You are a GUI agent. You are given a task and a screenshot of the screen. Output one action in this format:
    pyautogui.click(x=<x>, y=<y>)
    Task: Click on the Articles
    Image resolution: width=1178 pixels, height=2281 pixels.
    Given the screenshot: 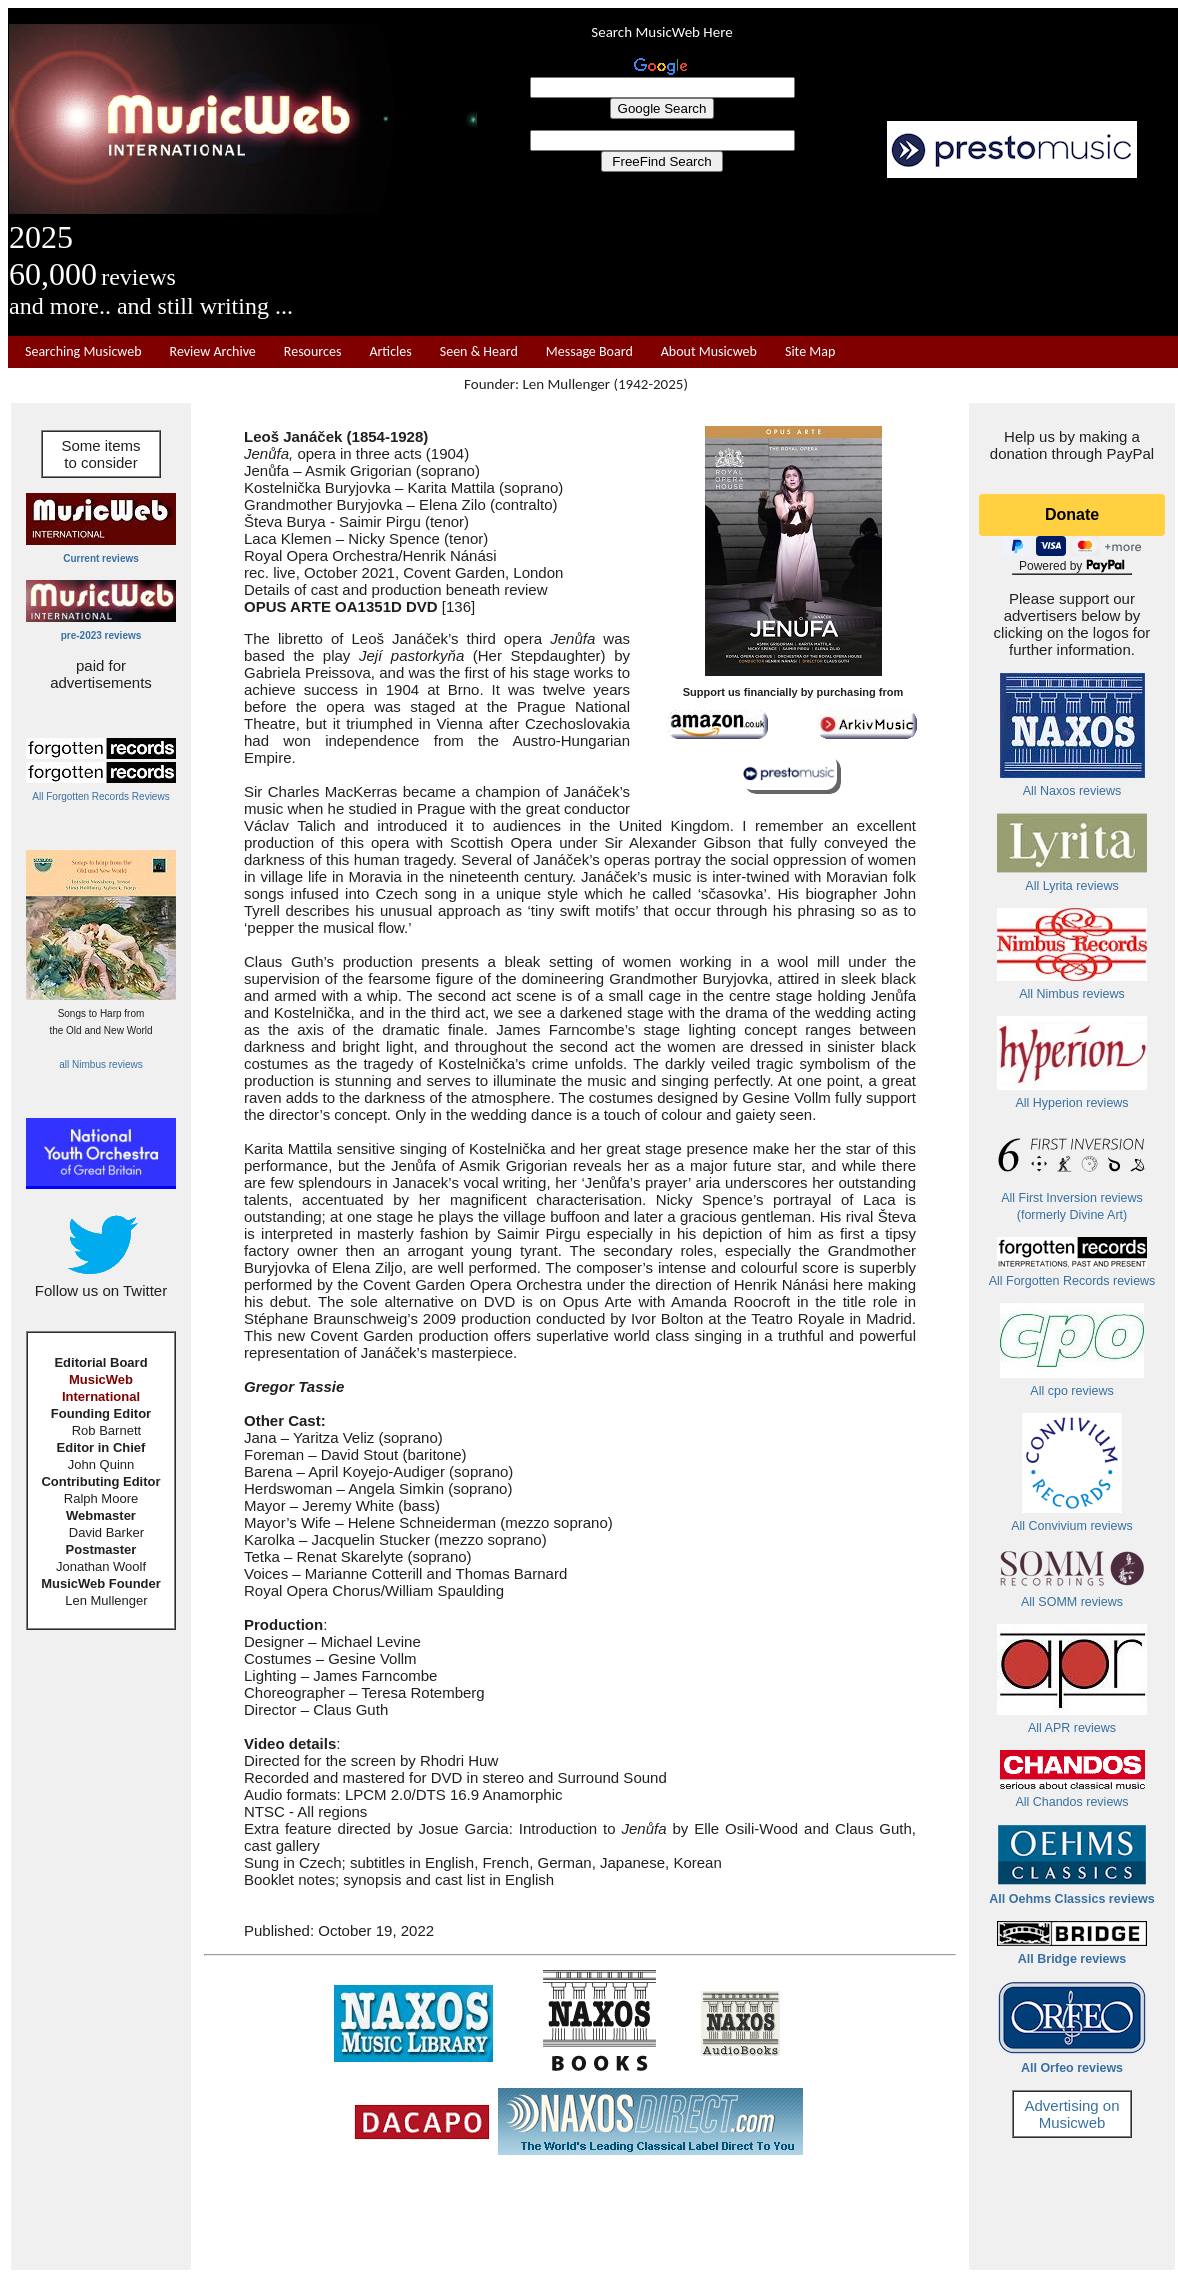 What is the action you would take?
    pyautogui.click(x=390, y=351)
    